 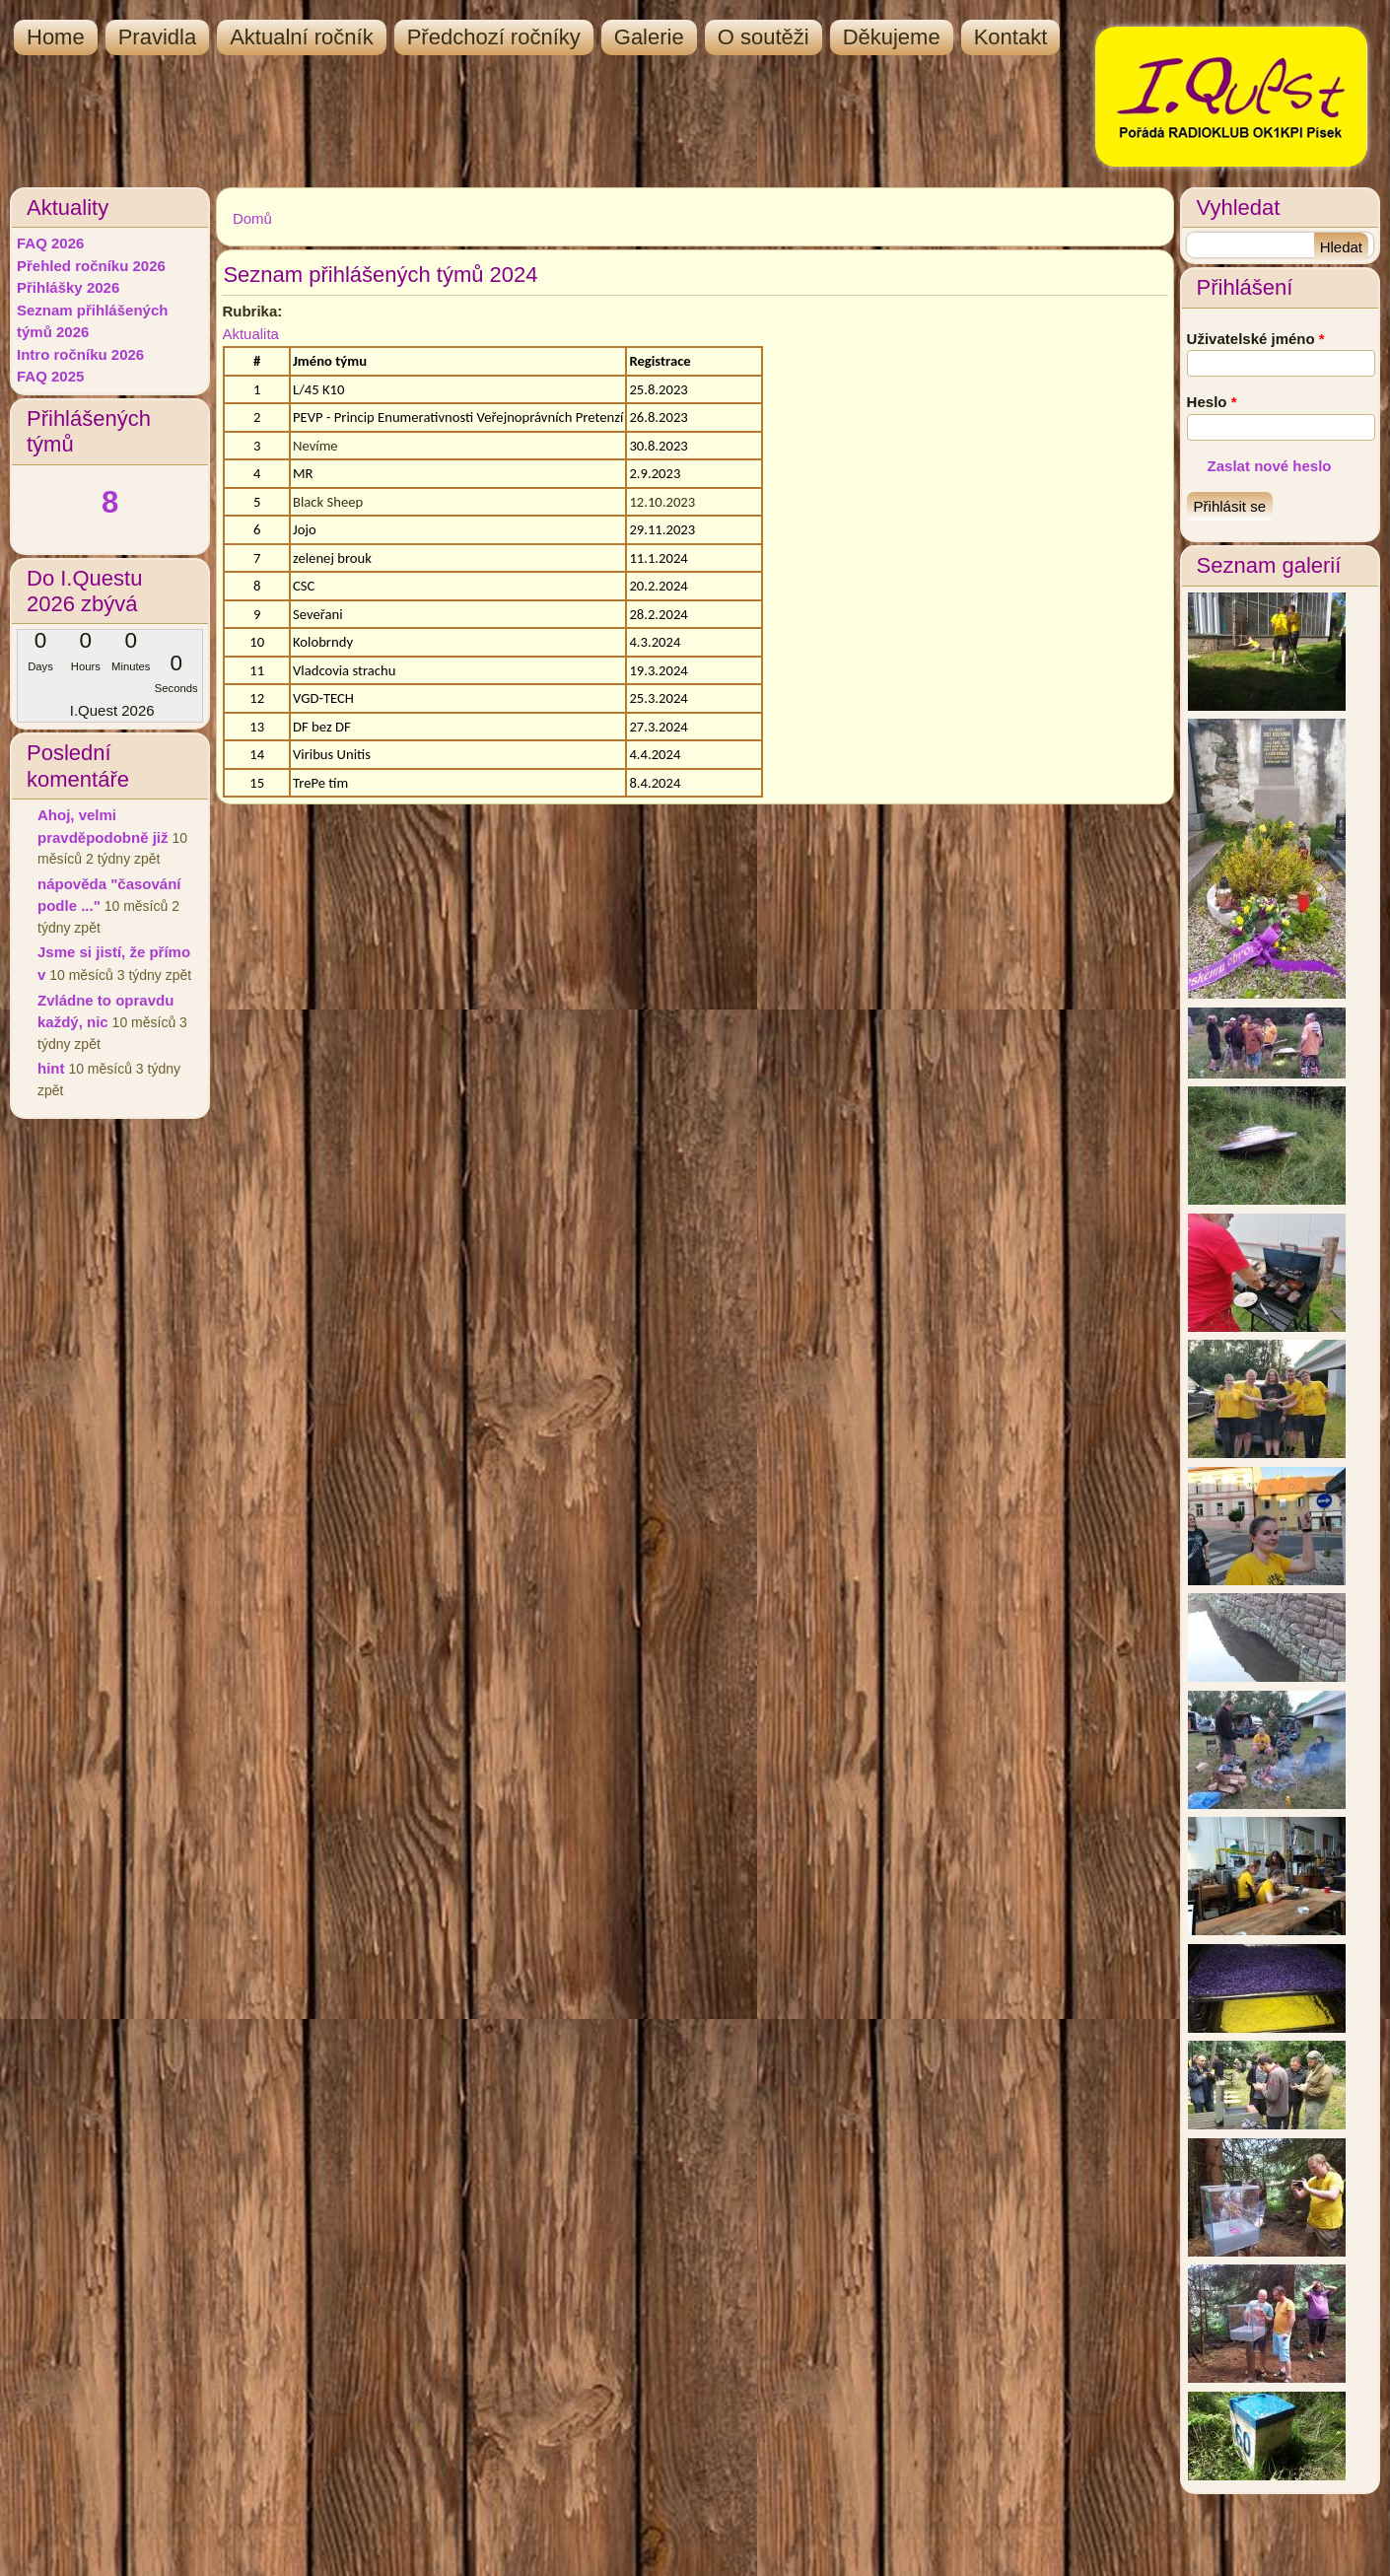 What do you see at coordinates (50, 376) in the screenshot?
I see `FAQ 2025` at bounding box center [50, 376].